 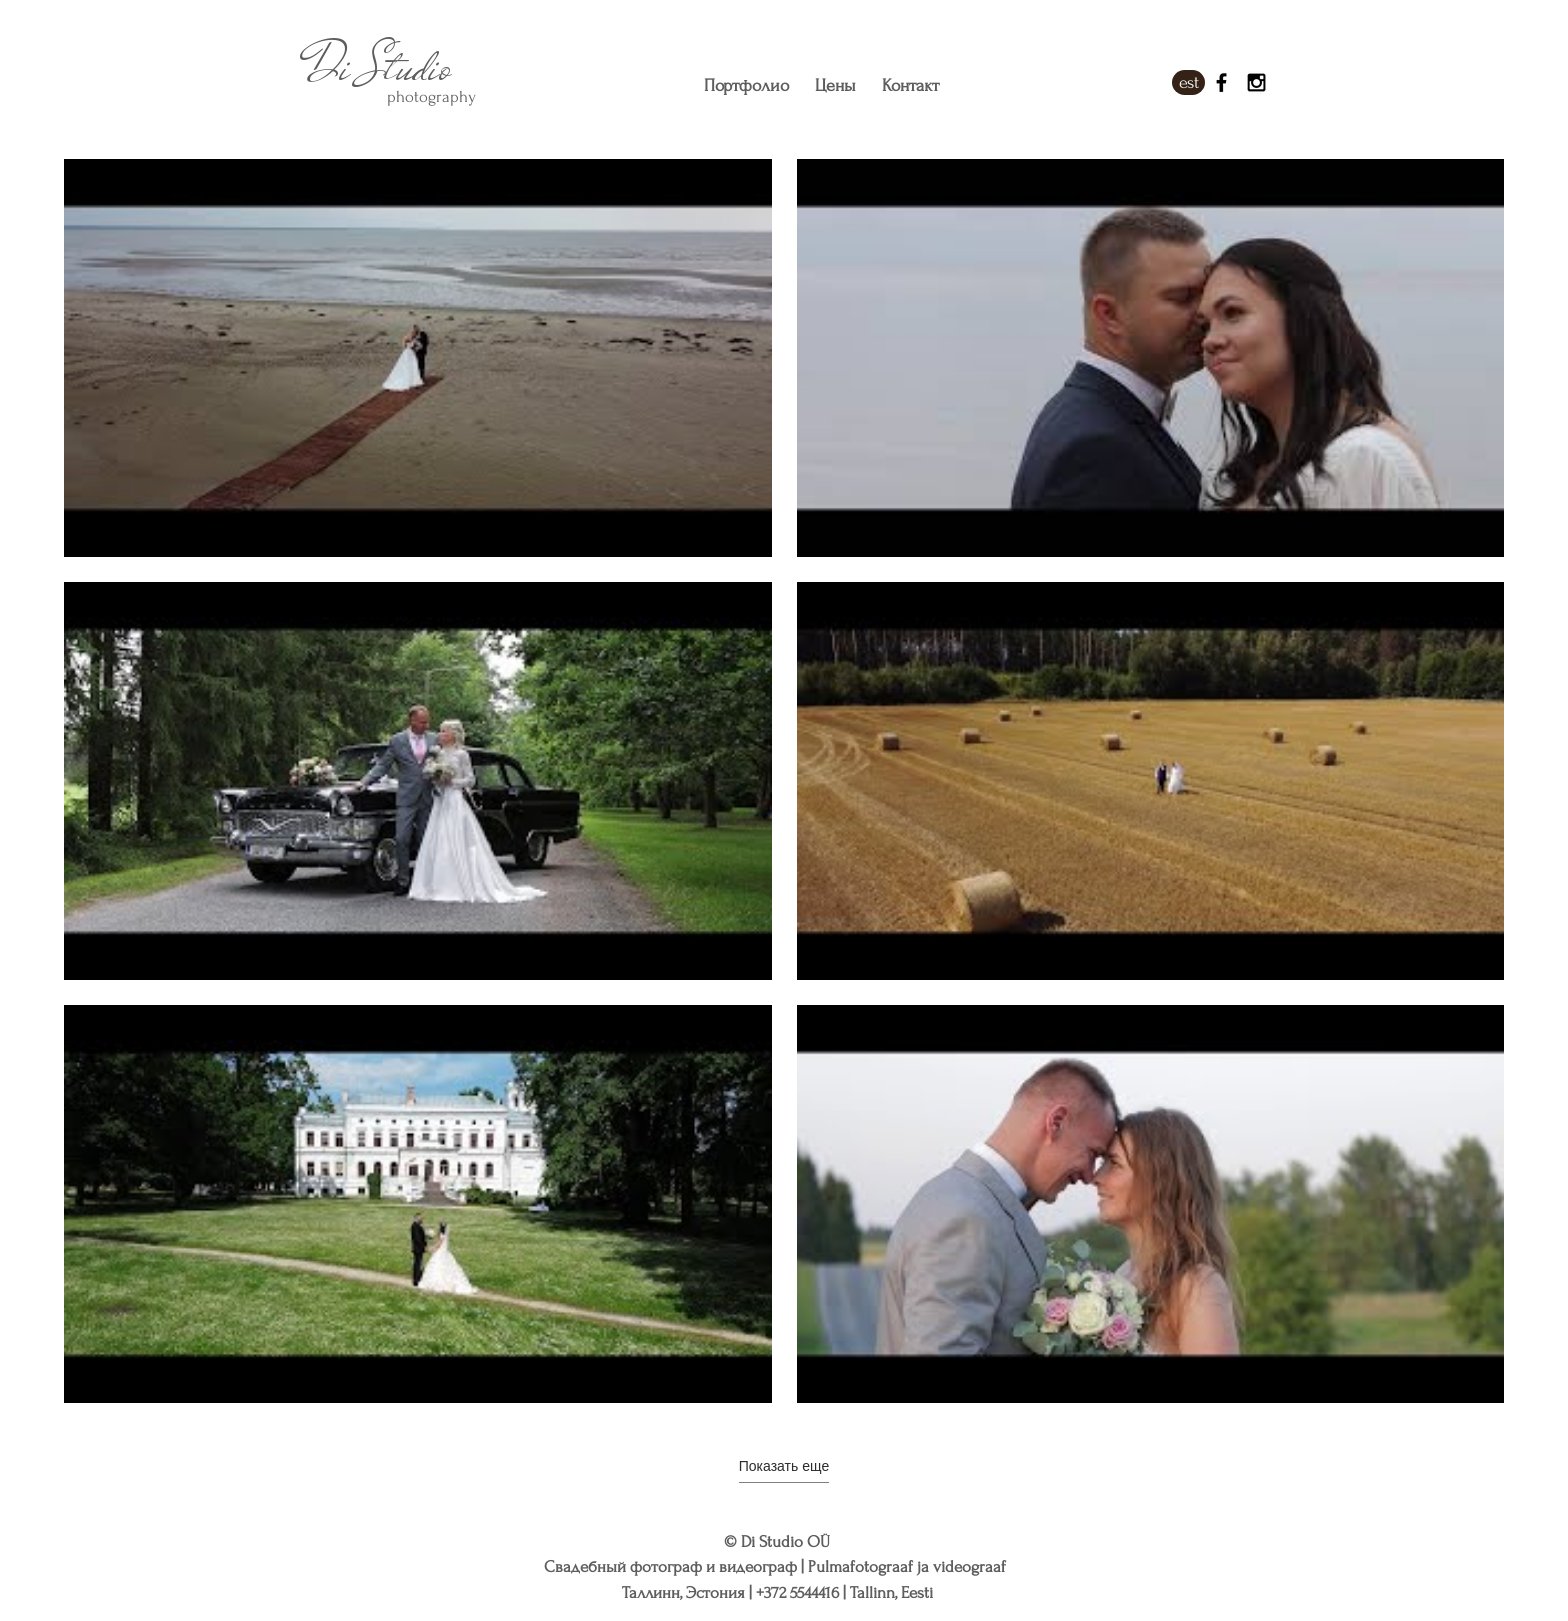 What do you see at coordinates (784, 781) in the screenshot?
I see `[На канале 6 видео. Доступны другие видео.]` at bounding box center [784, 781].